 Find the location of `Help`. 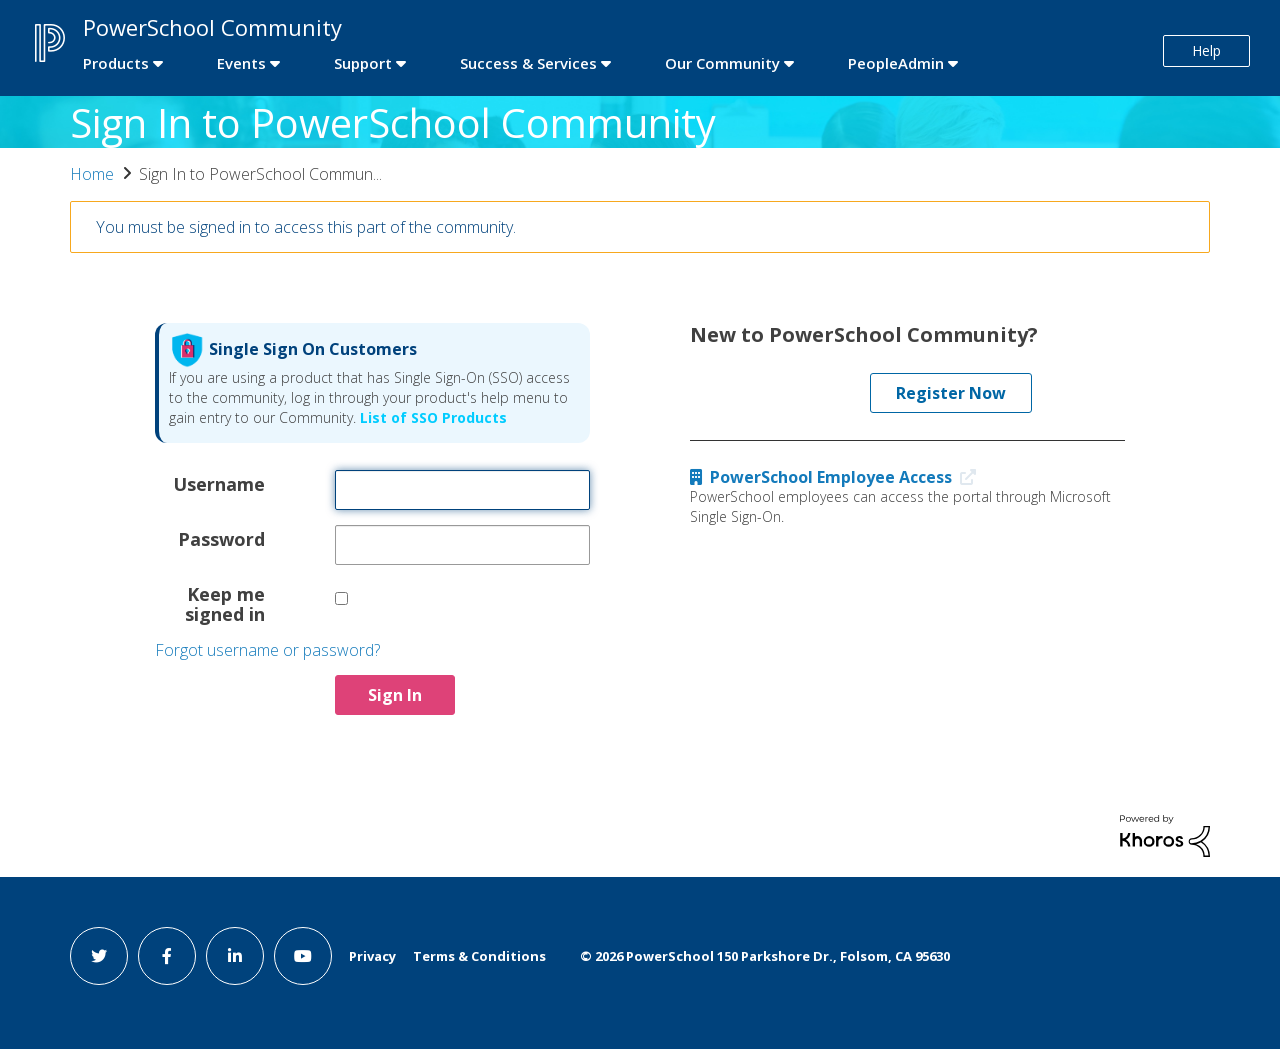

Help is located at coordinates (1206, 50).